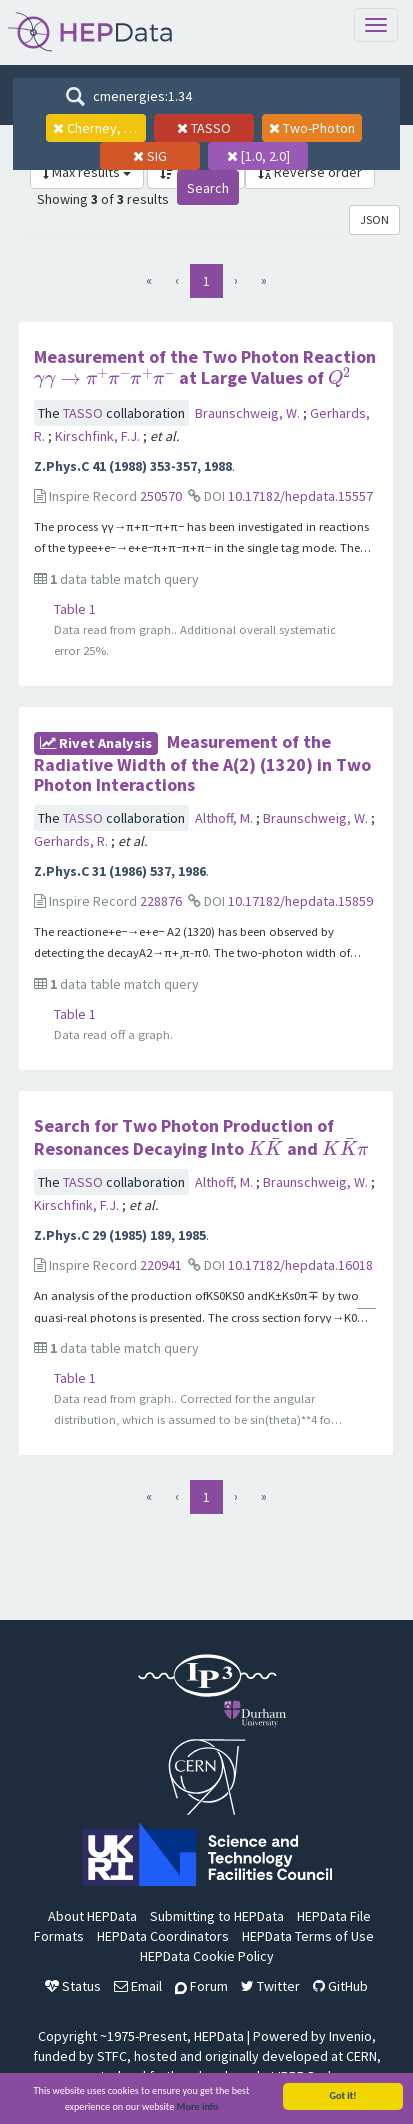 Image resolution: width=413 pixels, height=2124 pixels. I want to click on 250570, so click(161, 496).